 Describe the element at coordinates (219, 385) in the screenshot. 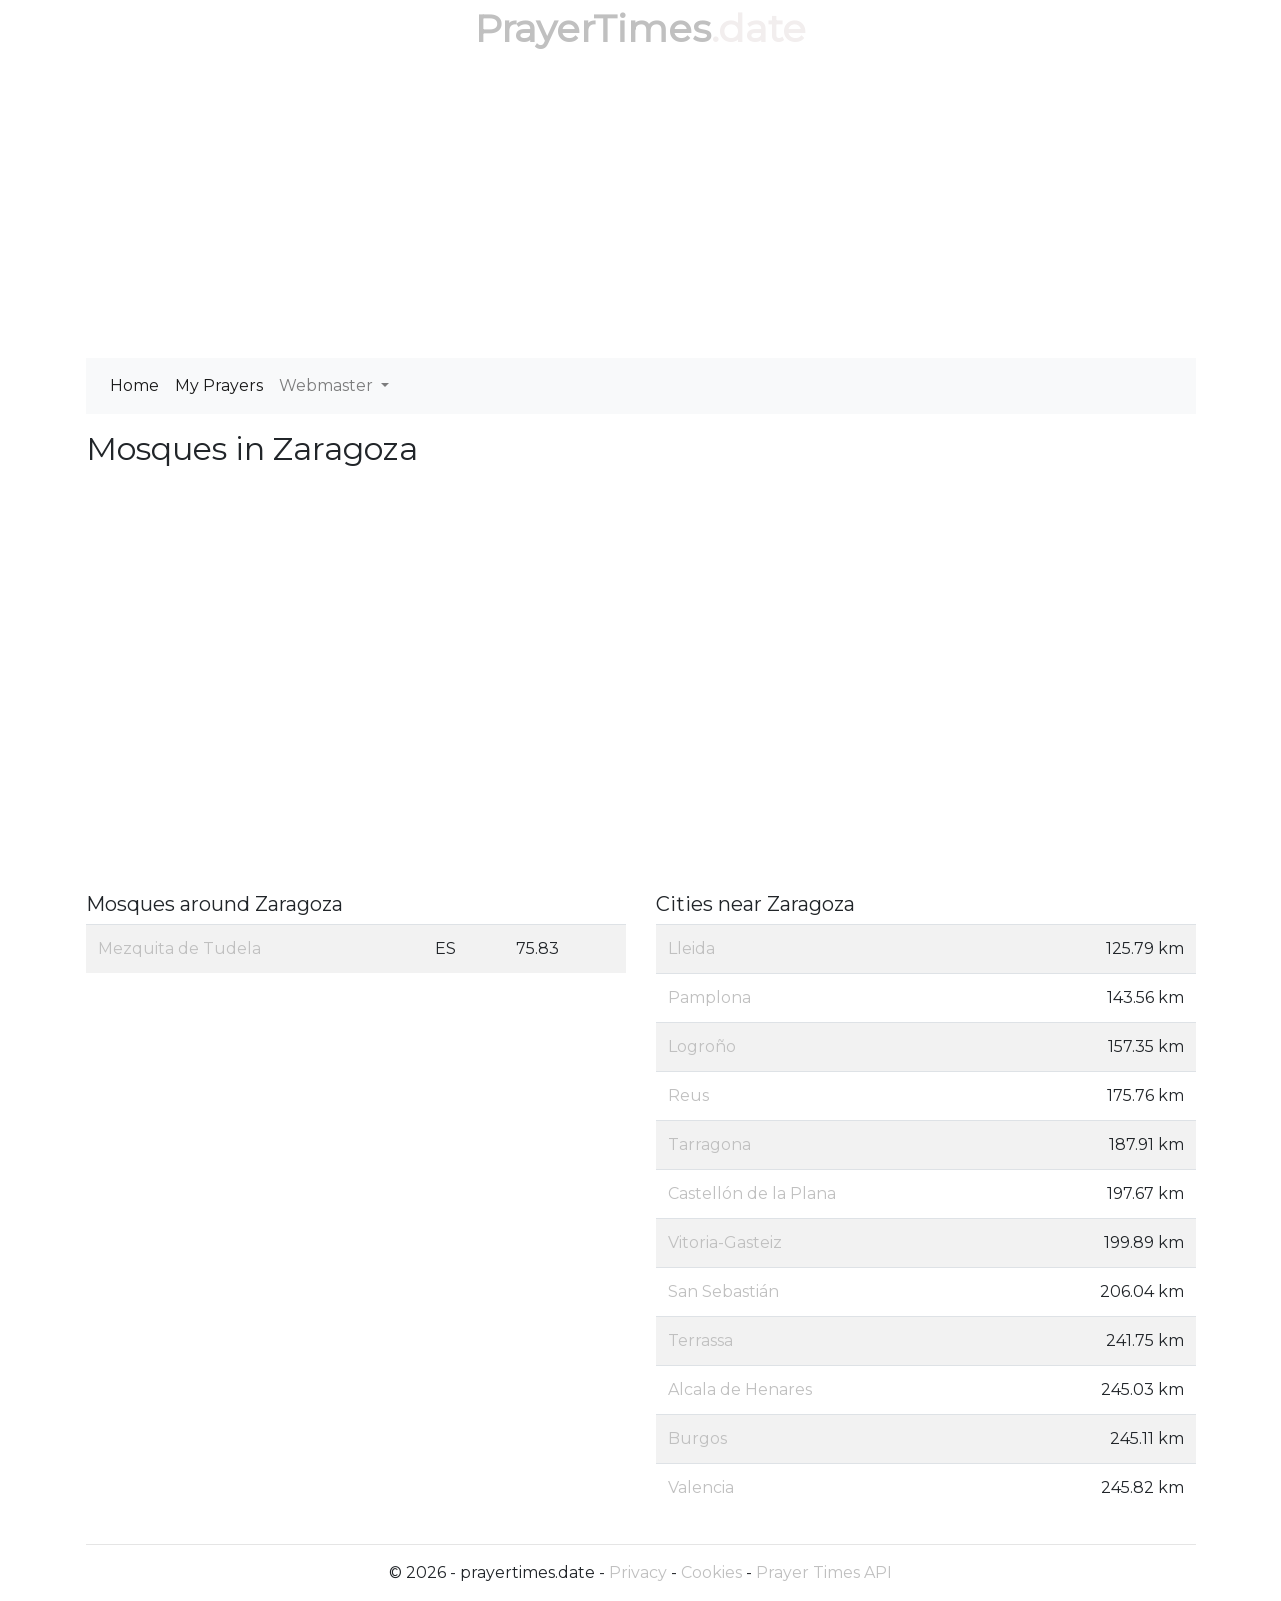

I see `My Prayers` at that location.